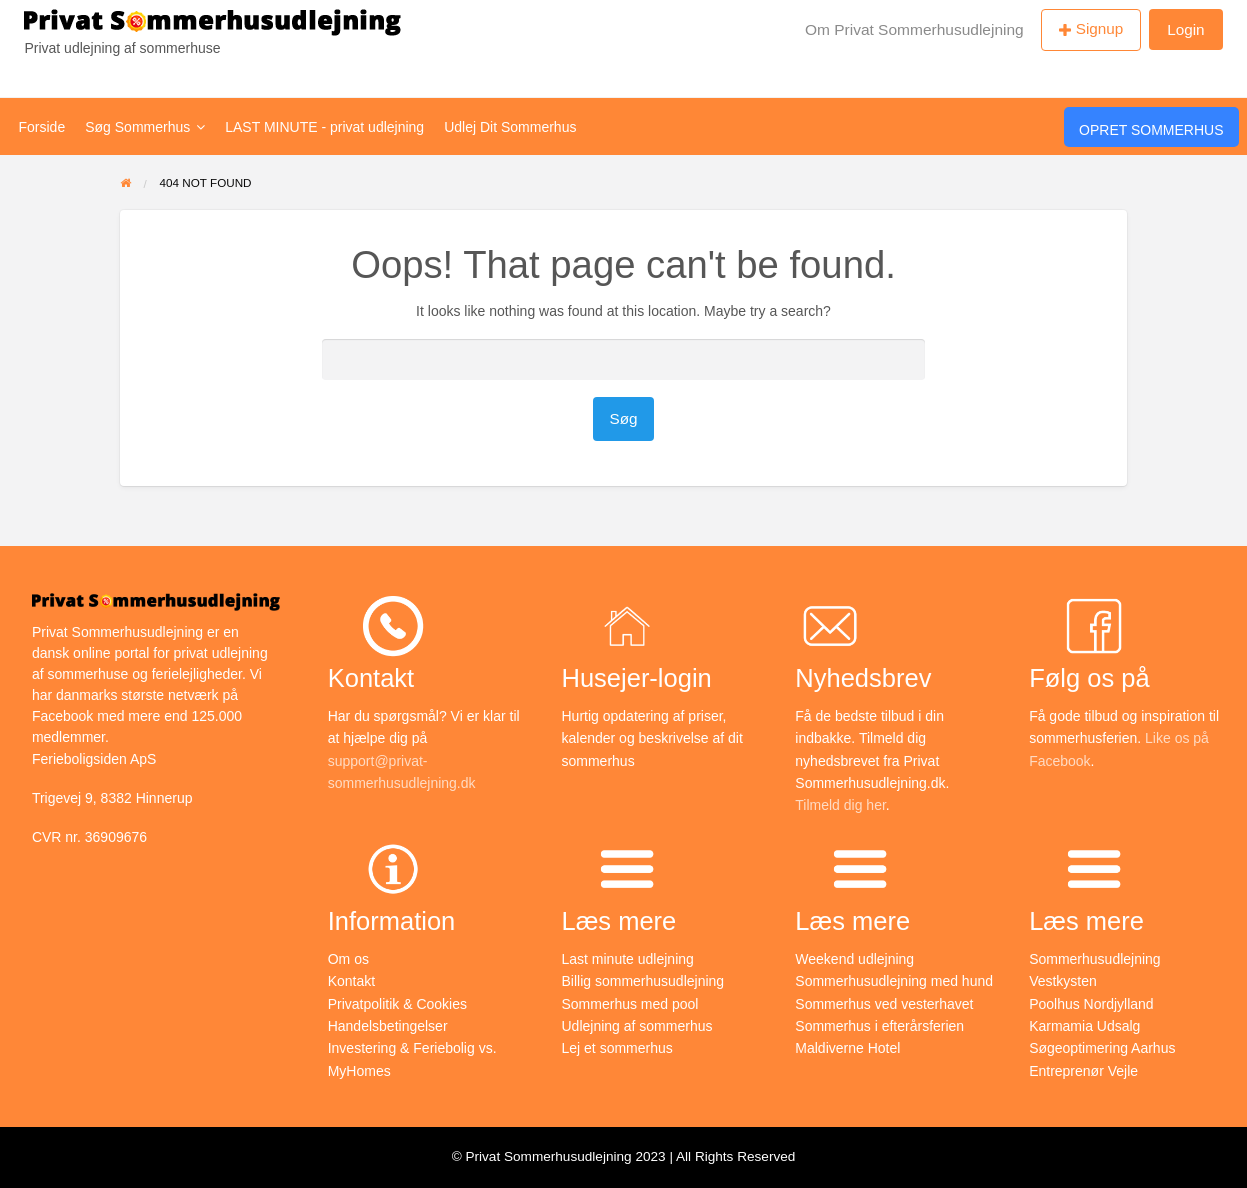  What do you see at coordinates (1185, 29) in the screenshot?
I see `Login [menuitem]` at bounding box center [1185, 29].